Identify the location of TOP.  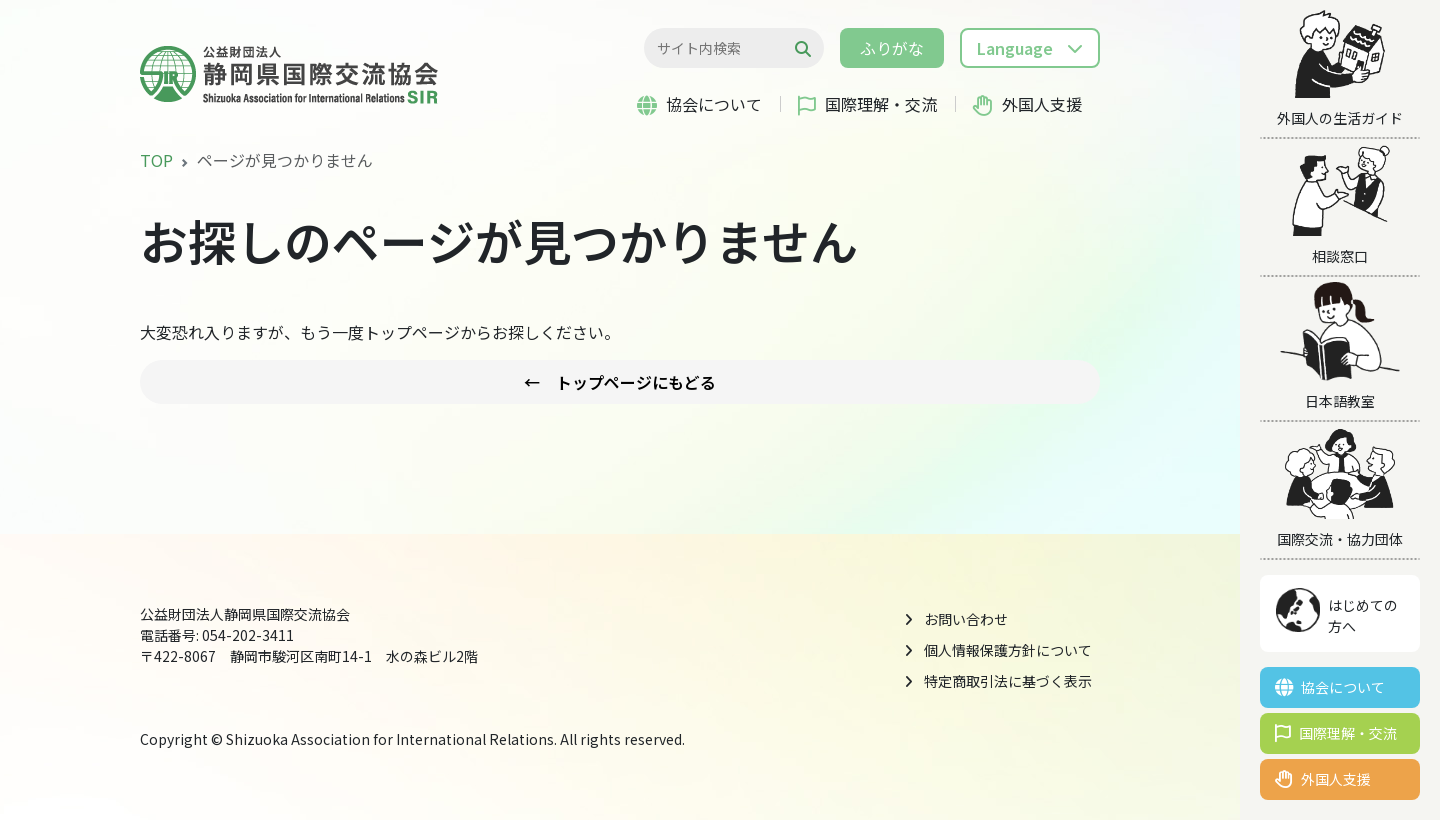
(156, 160).